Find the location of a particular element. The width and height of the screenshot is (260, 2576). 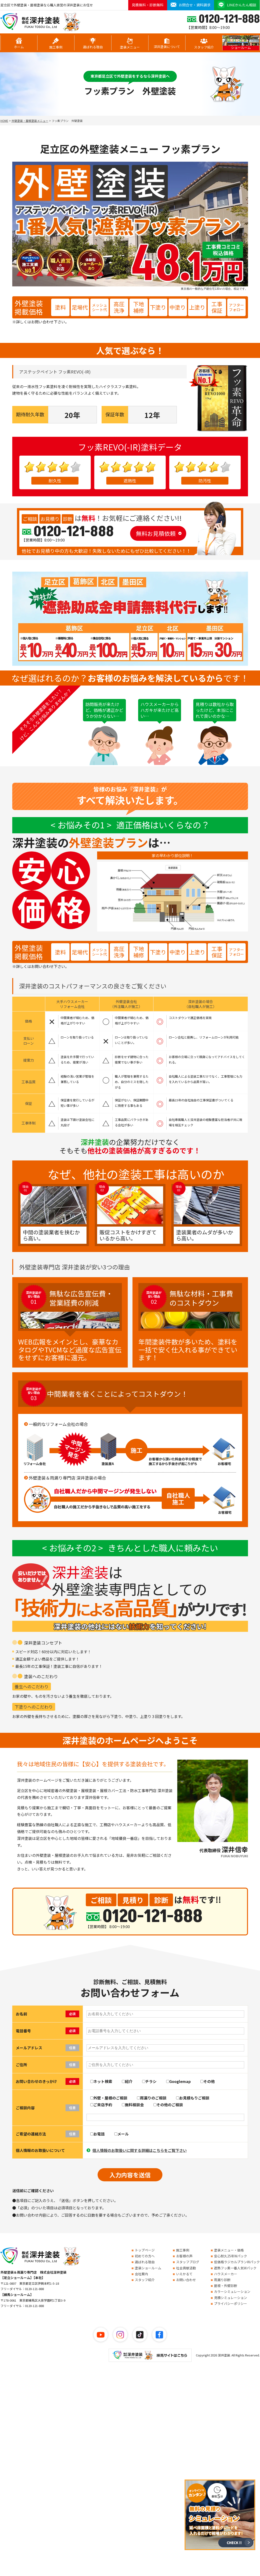

塗装メニュー・価格 is located at coordinates (229, 2250).